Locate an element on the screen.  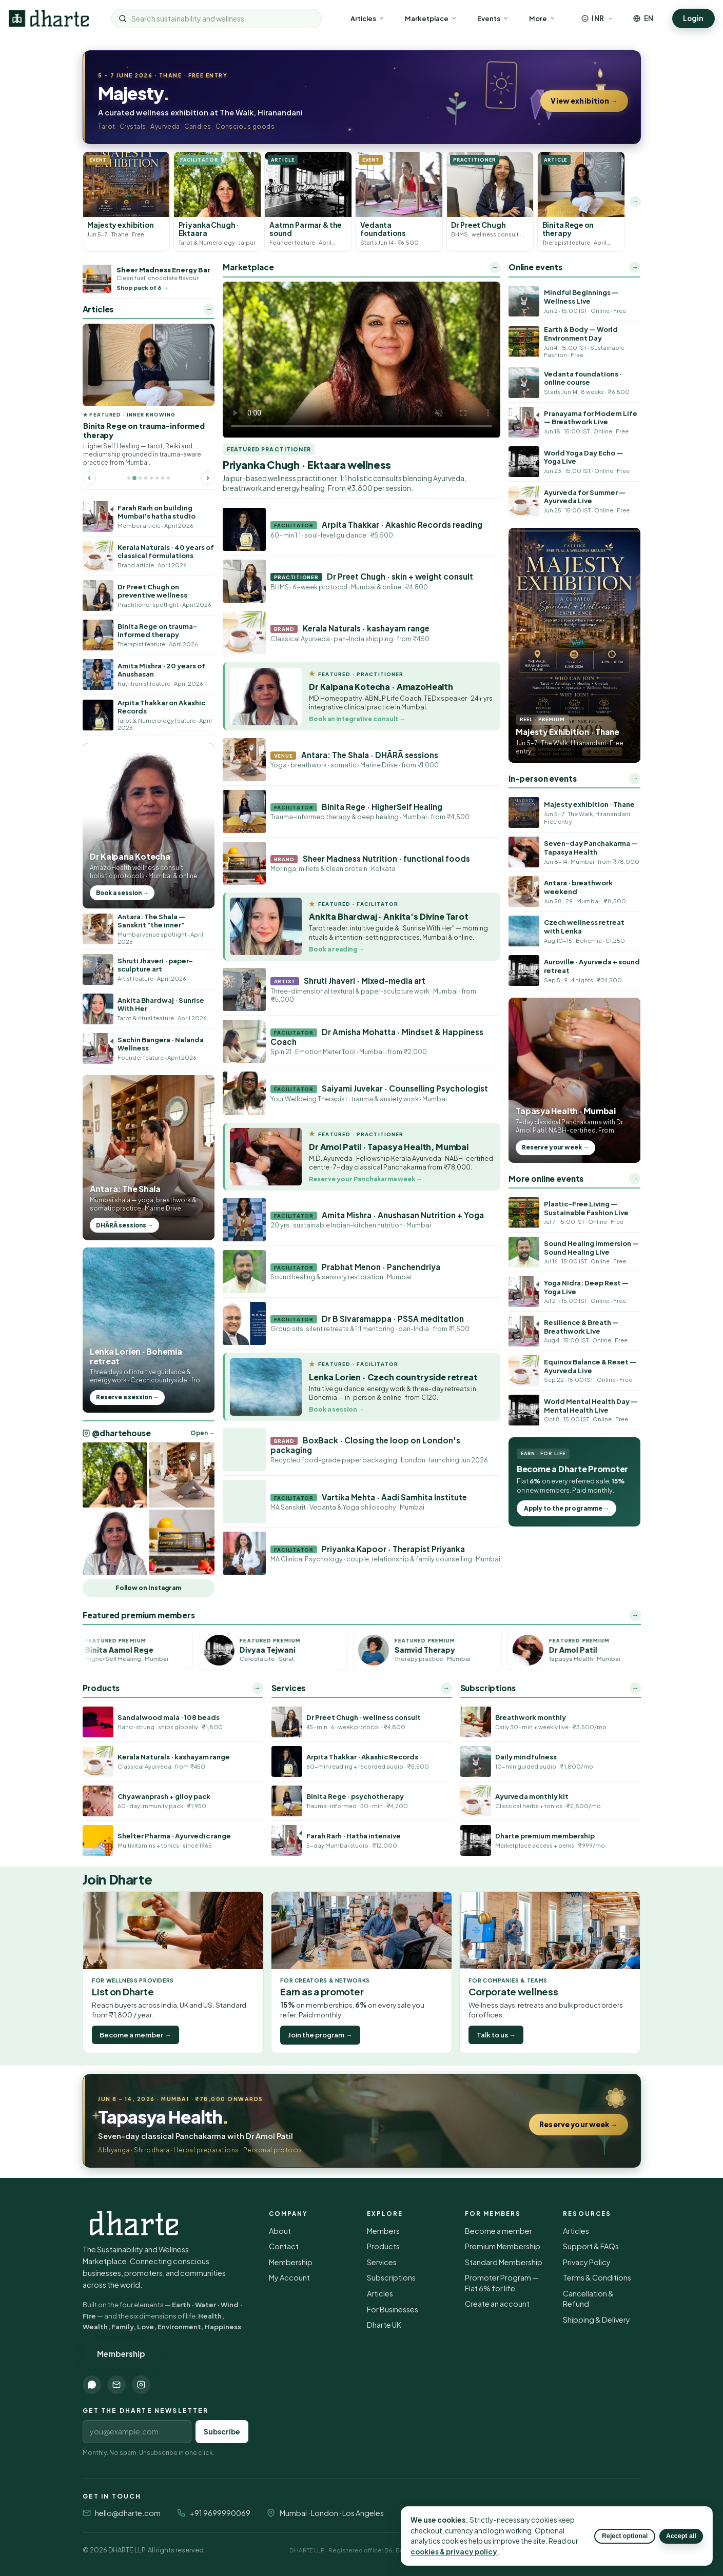
→ [All premium members] is located at coordinates (635, 1615).